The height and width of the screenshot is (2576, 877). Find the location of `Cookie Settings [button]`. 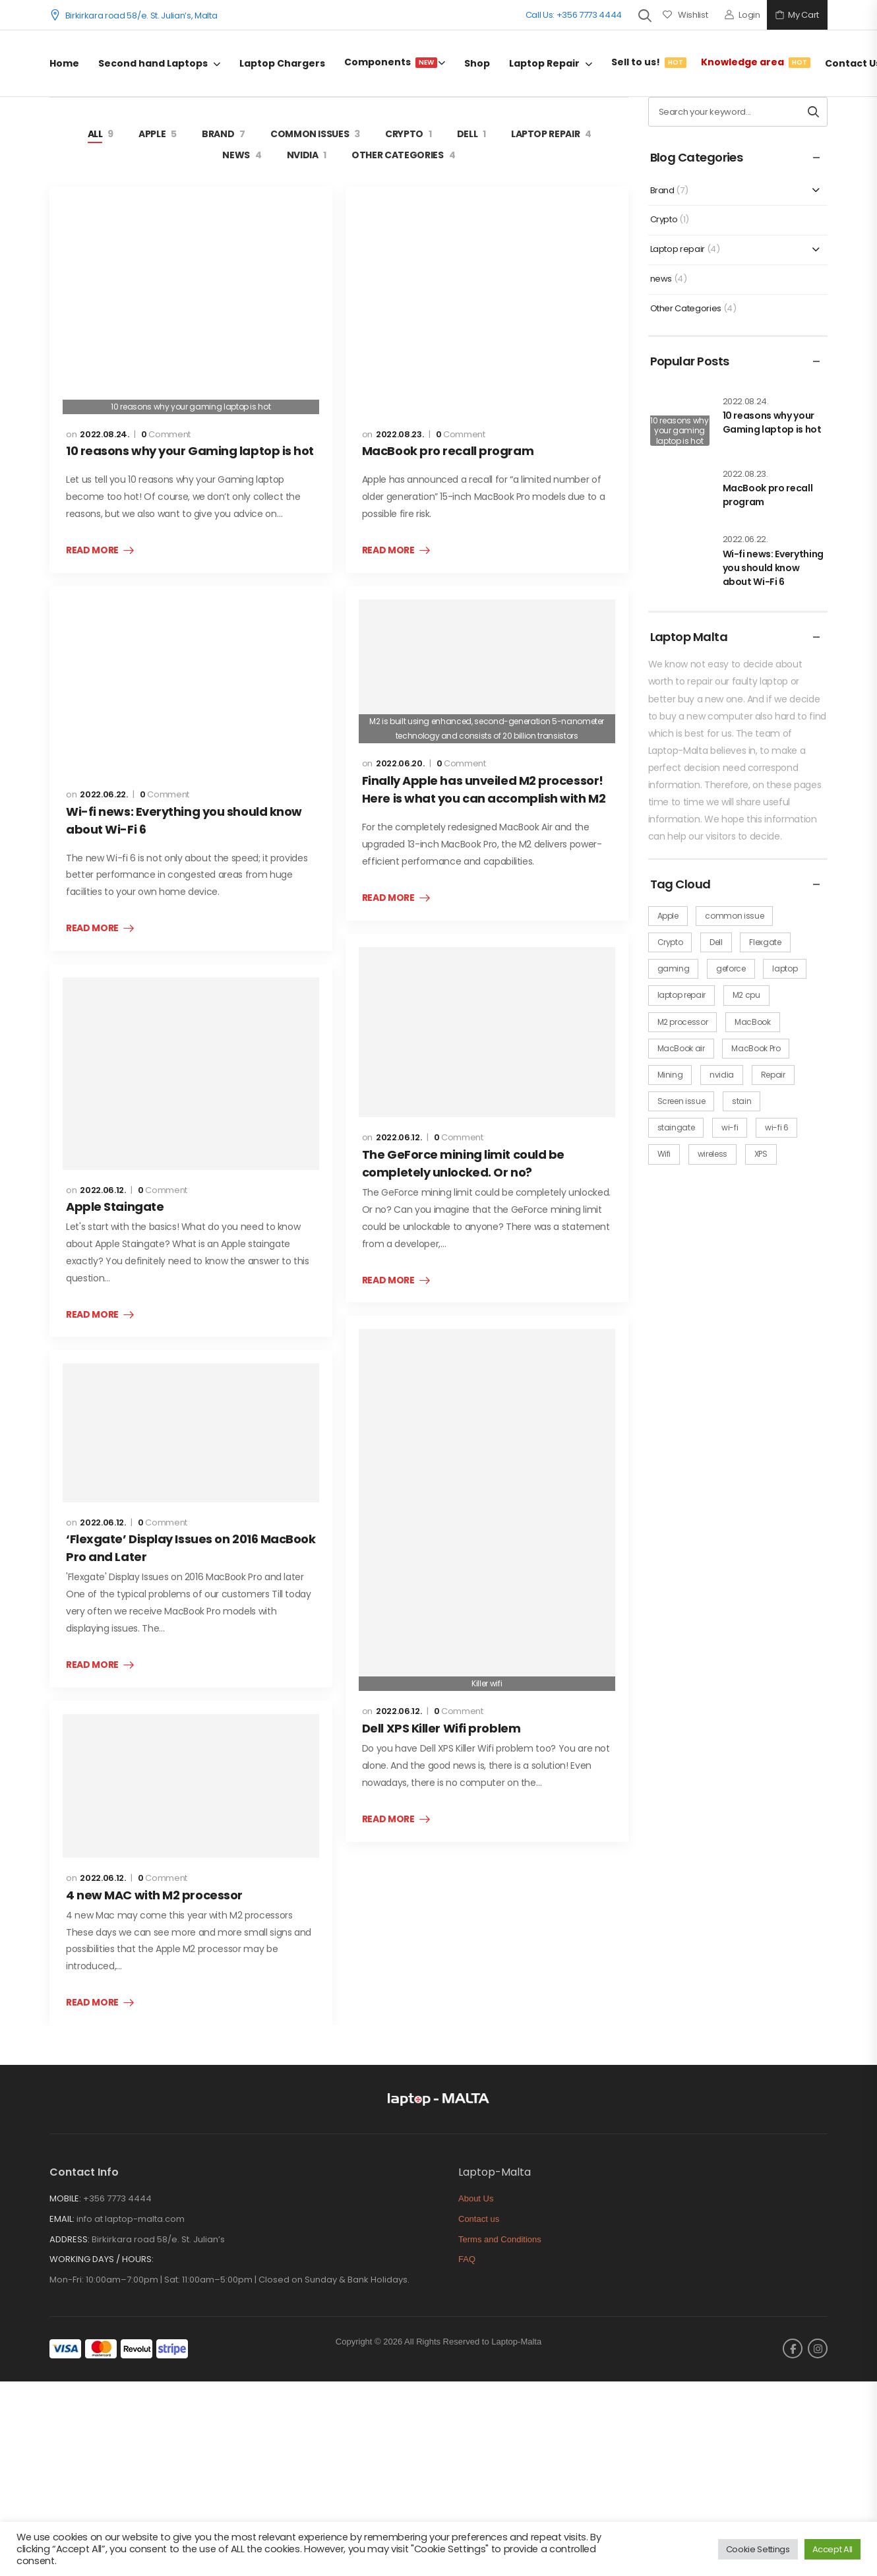

Cookie Settings [button] is located at coordinates (758, 2549).